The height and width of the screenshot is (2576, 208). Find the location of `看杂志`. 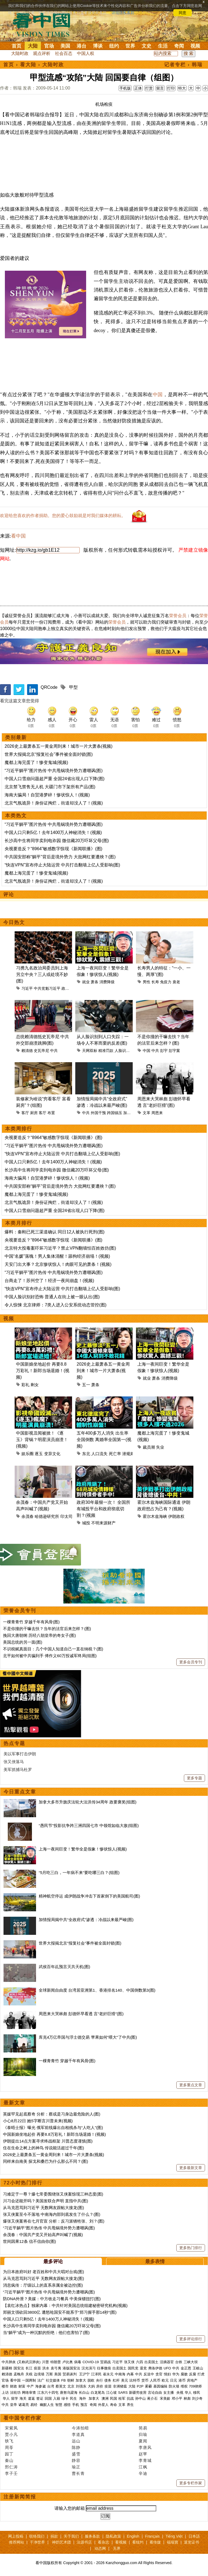

看杂志 is located at coordinates (103, 2542).